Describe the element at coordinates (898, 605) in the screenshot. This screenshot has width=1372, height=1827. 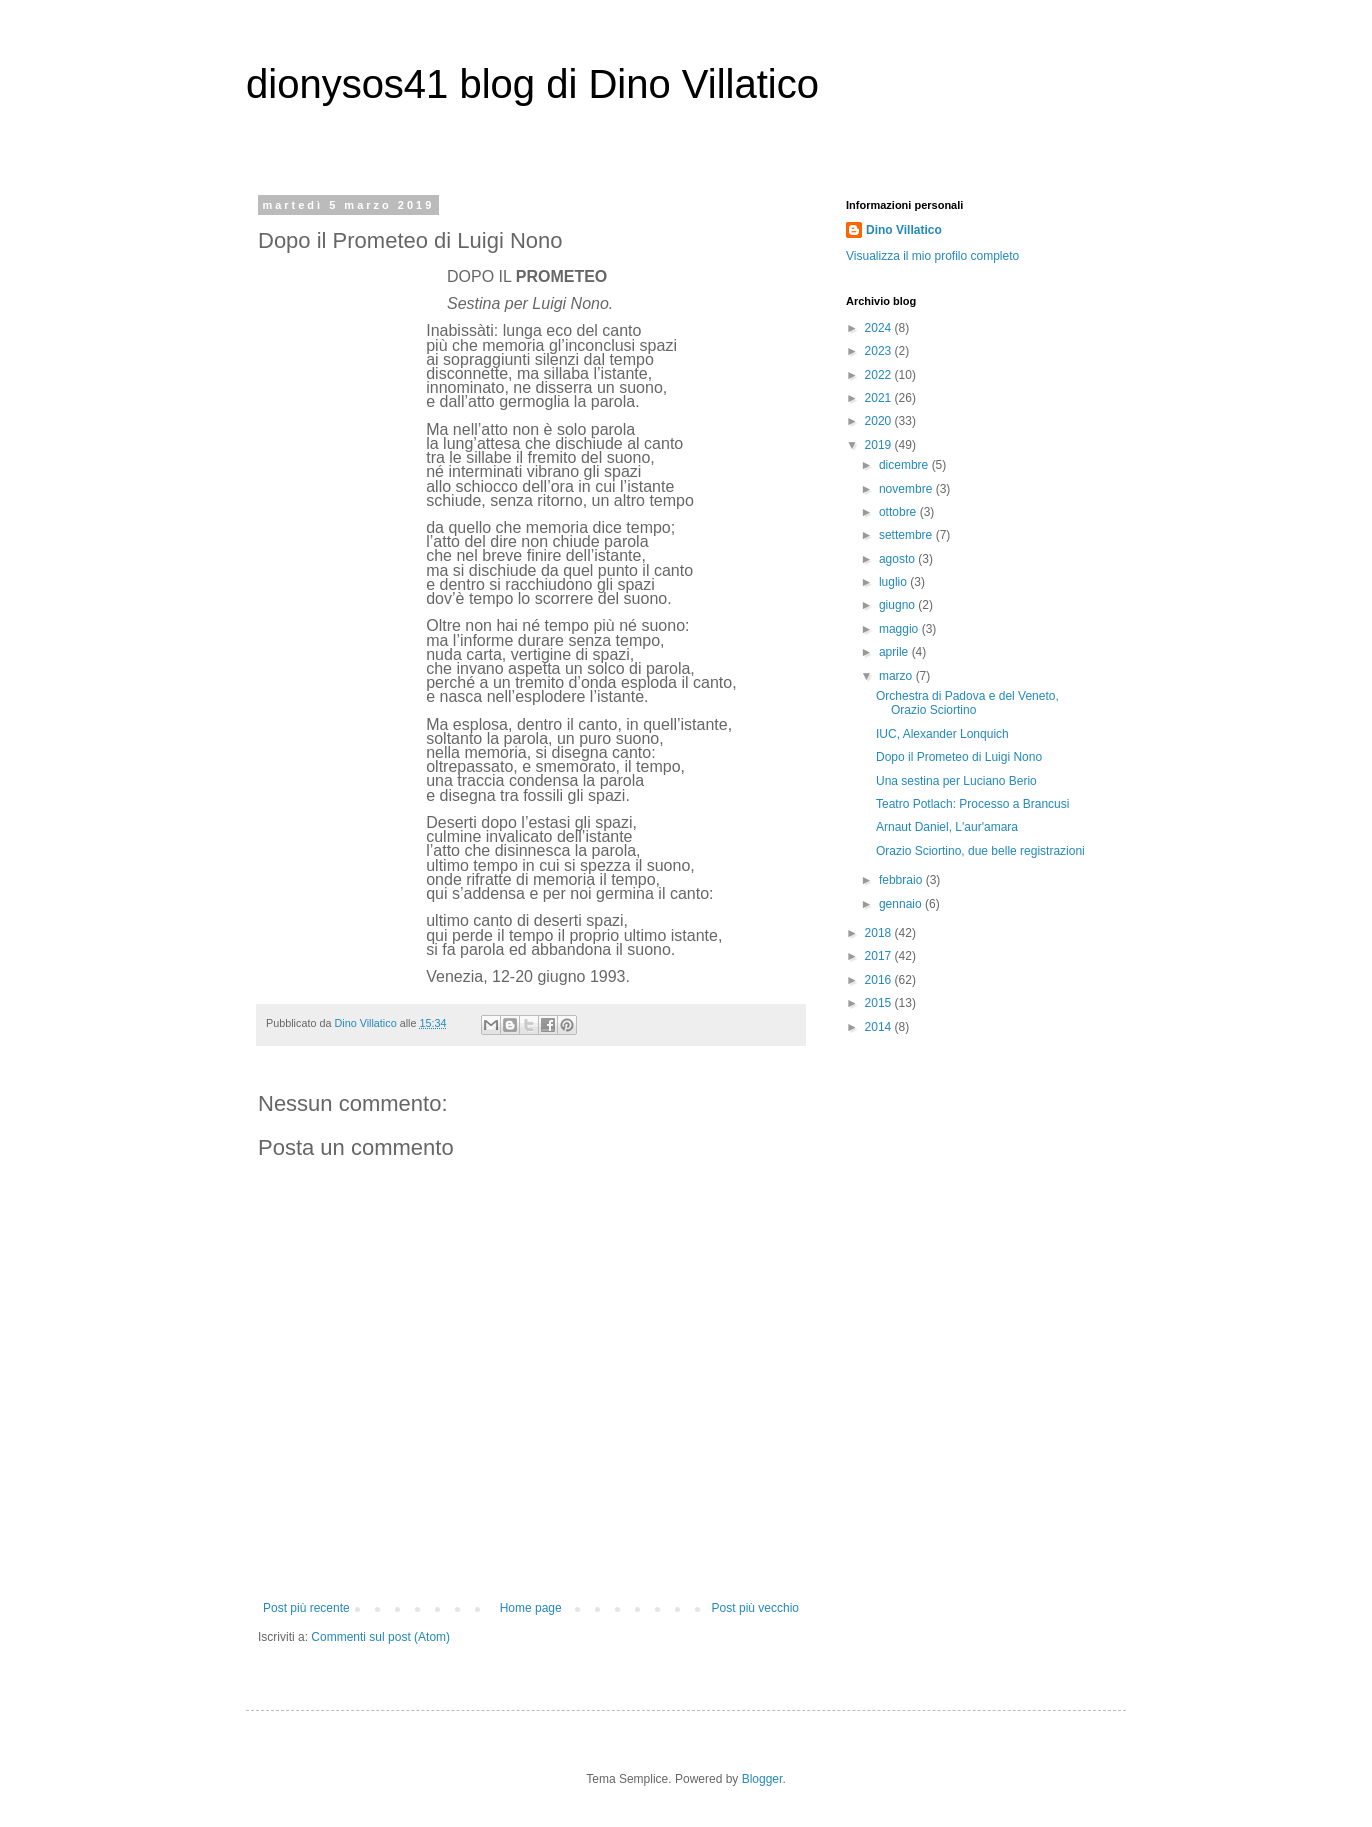
I see `giugno` at that location.